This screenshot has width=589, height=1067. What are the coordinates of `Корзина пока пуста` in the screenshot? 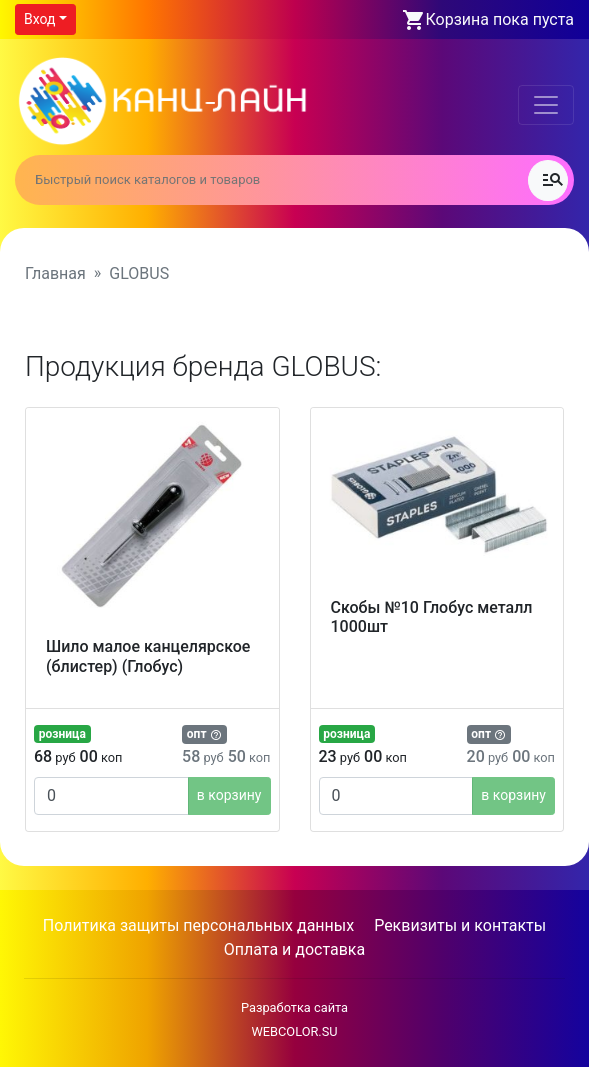 It's located at (500, 19).